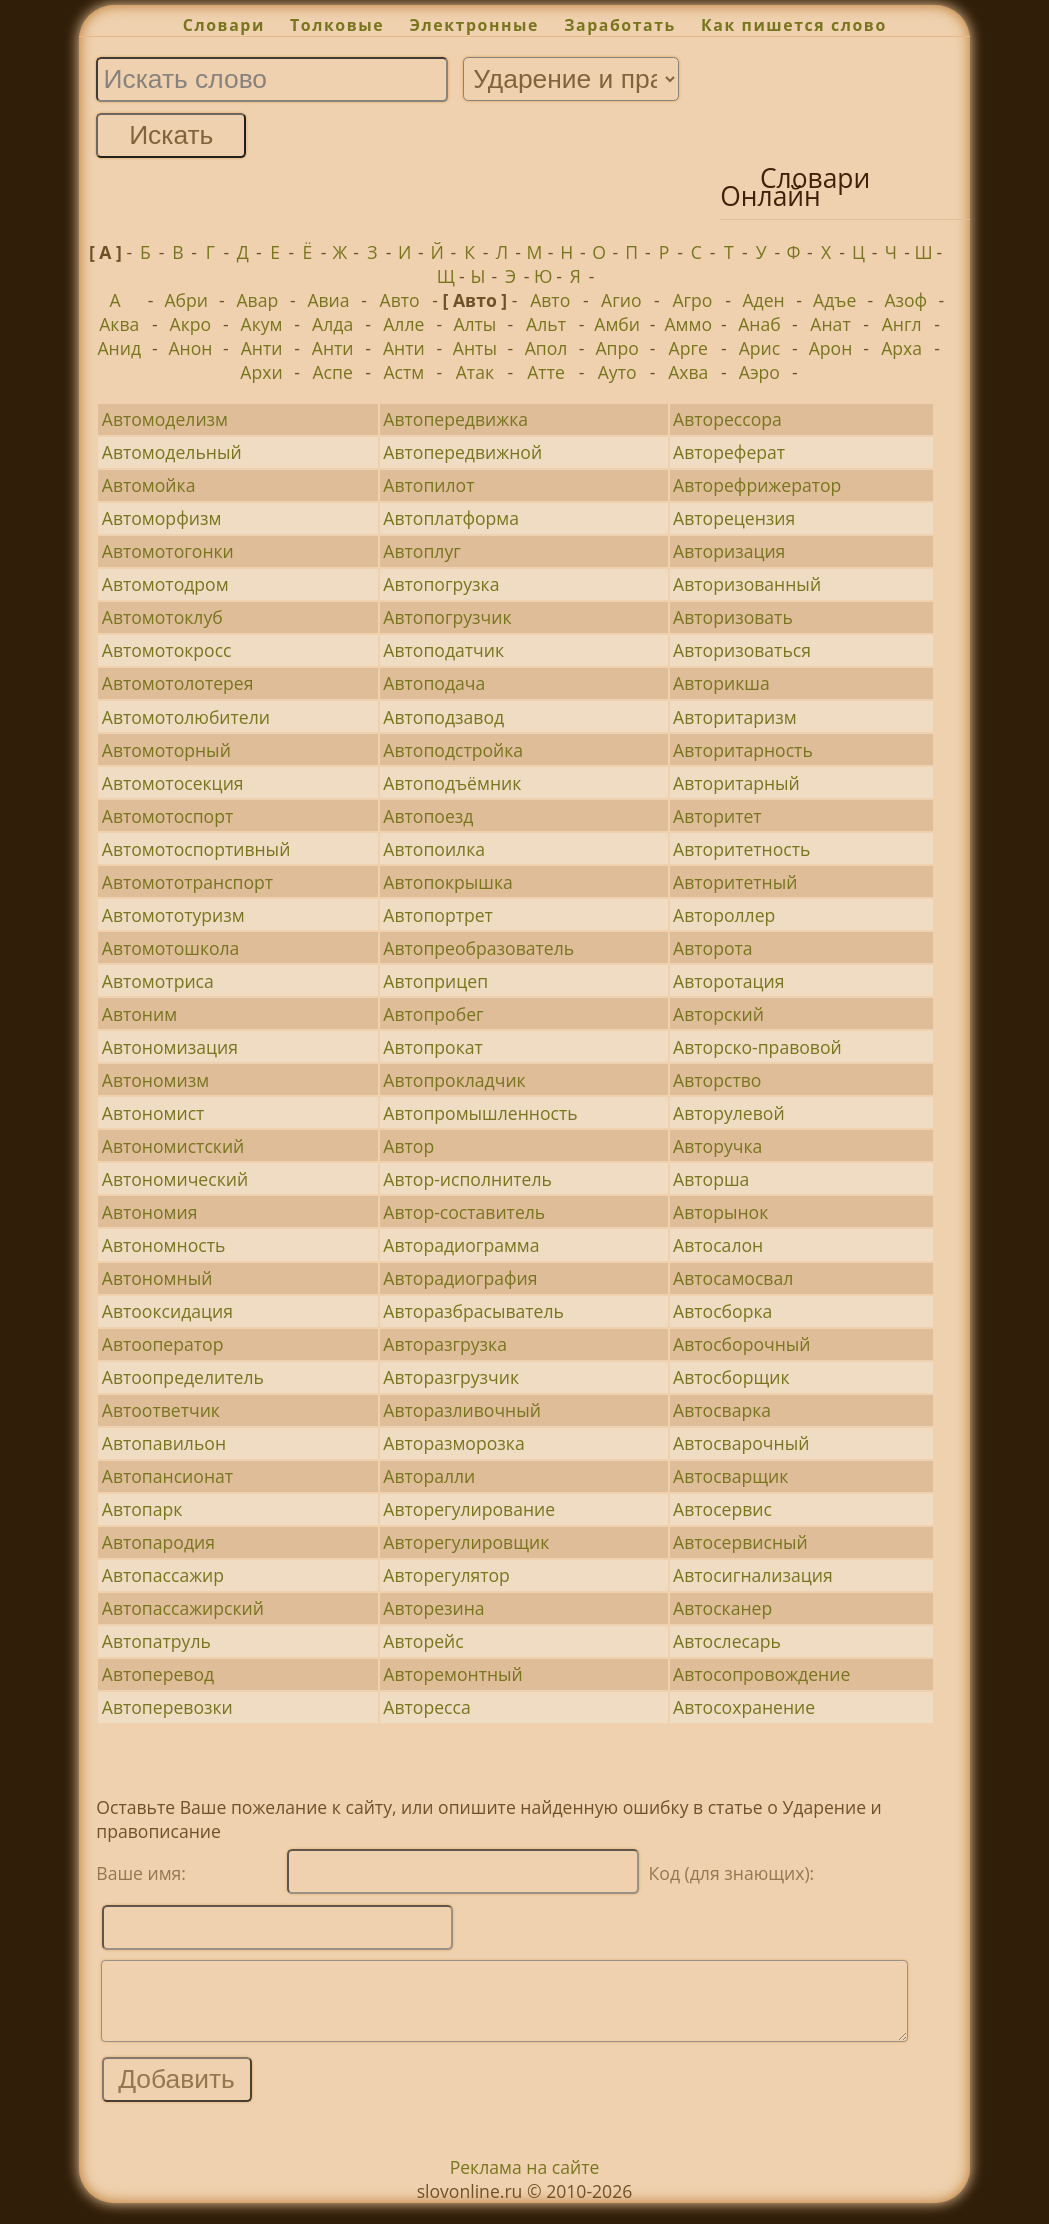 The image size is (1049, 2224). Describe the element at coordinates (158, 981) in the screenshot. I see `Автомотриса` at that location.